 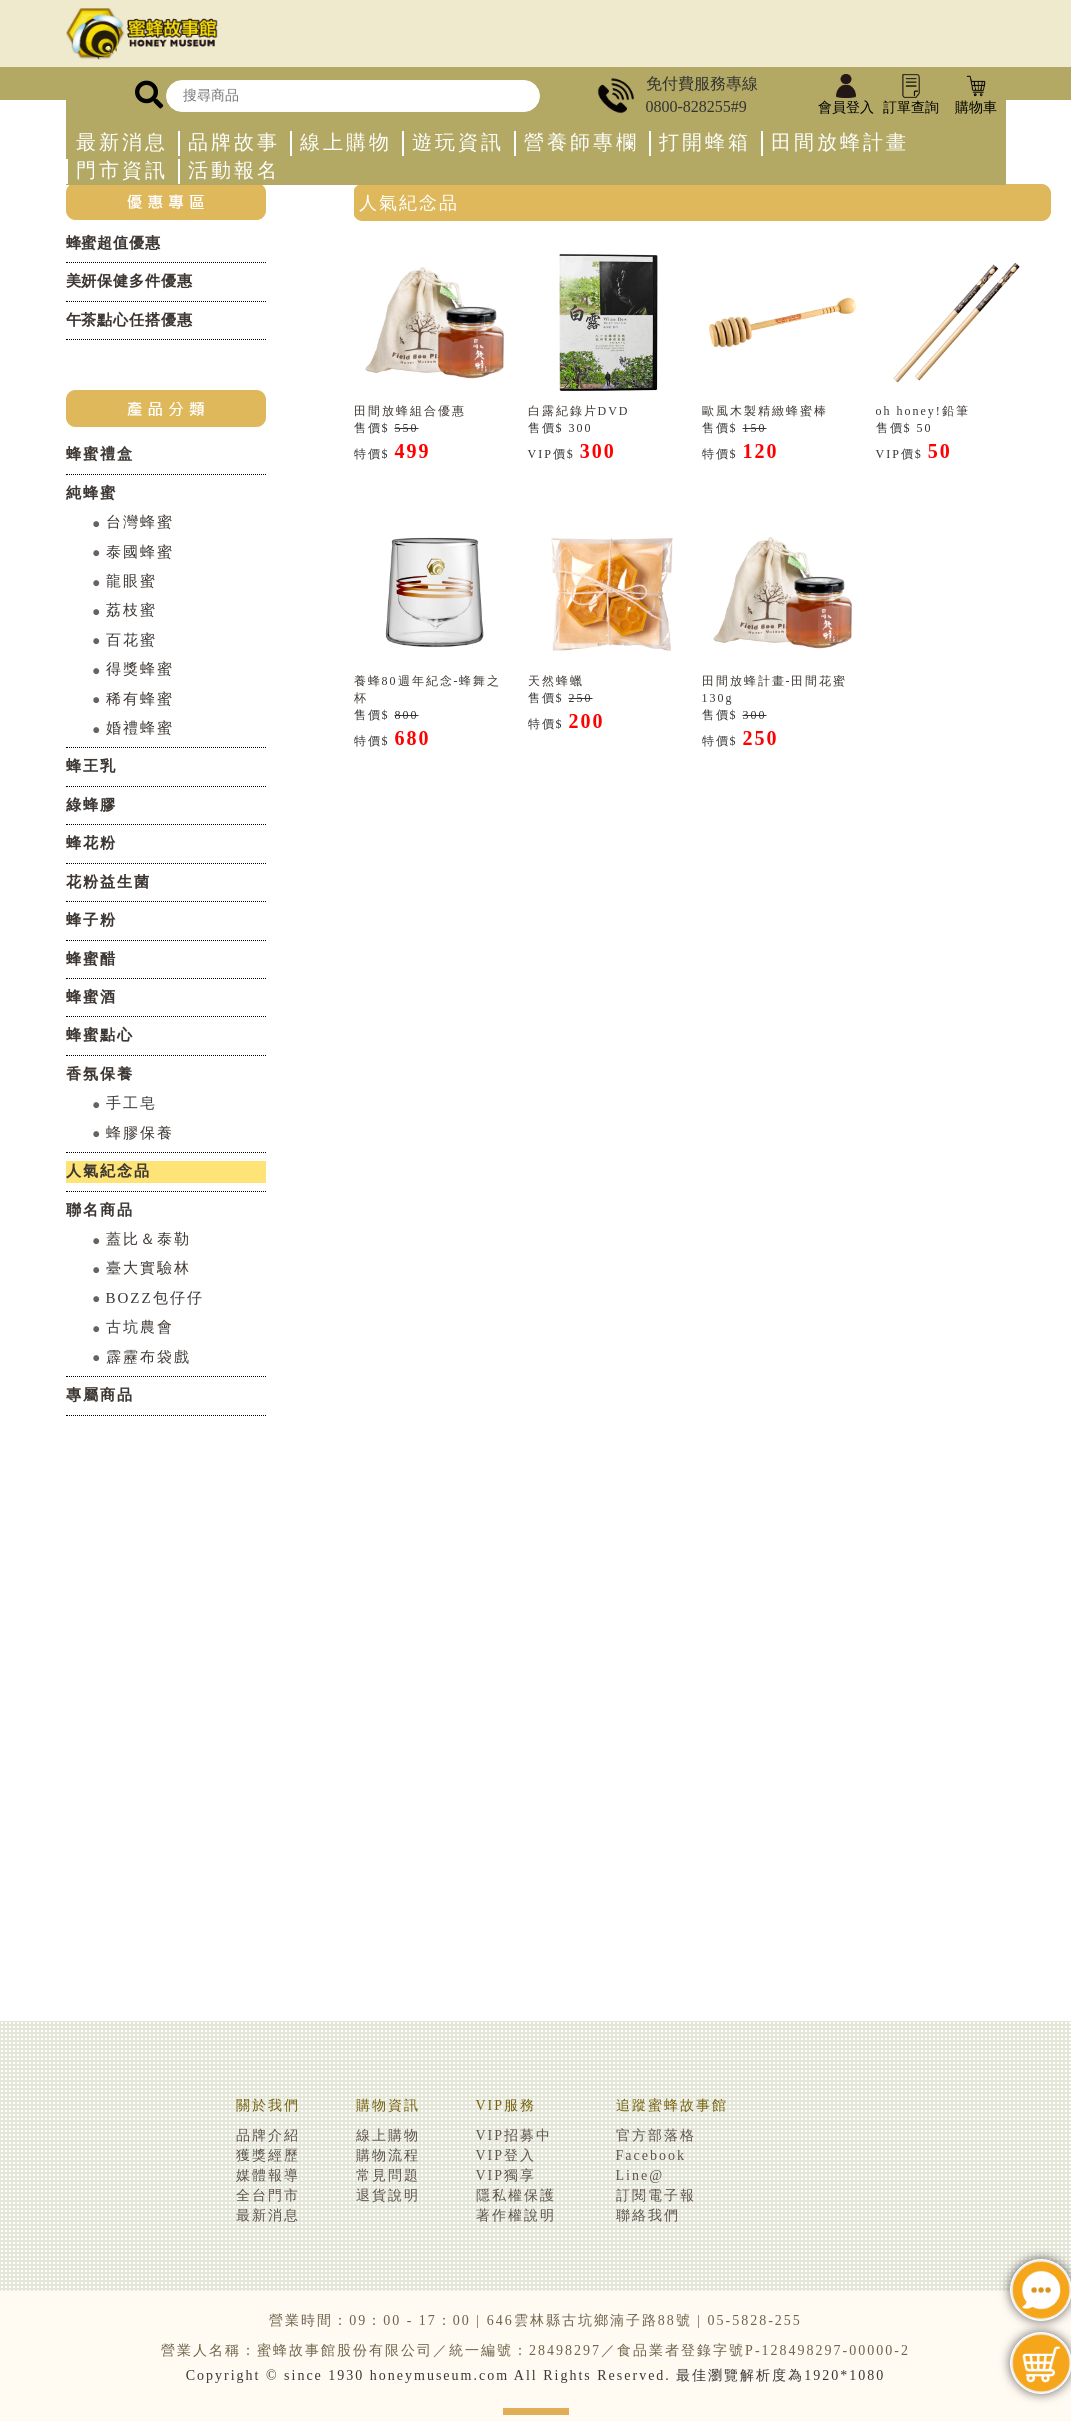 What do you see at coordinates (140, 669) in the screenshot?
I see `得獎蜂蜜` at bounding box center [140, 669].